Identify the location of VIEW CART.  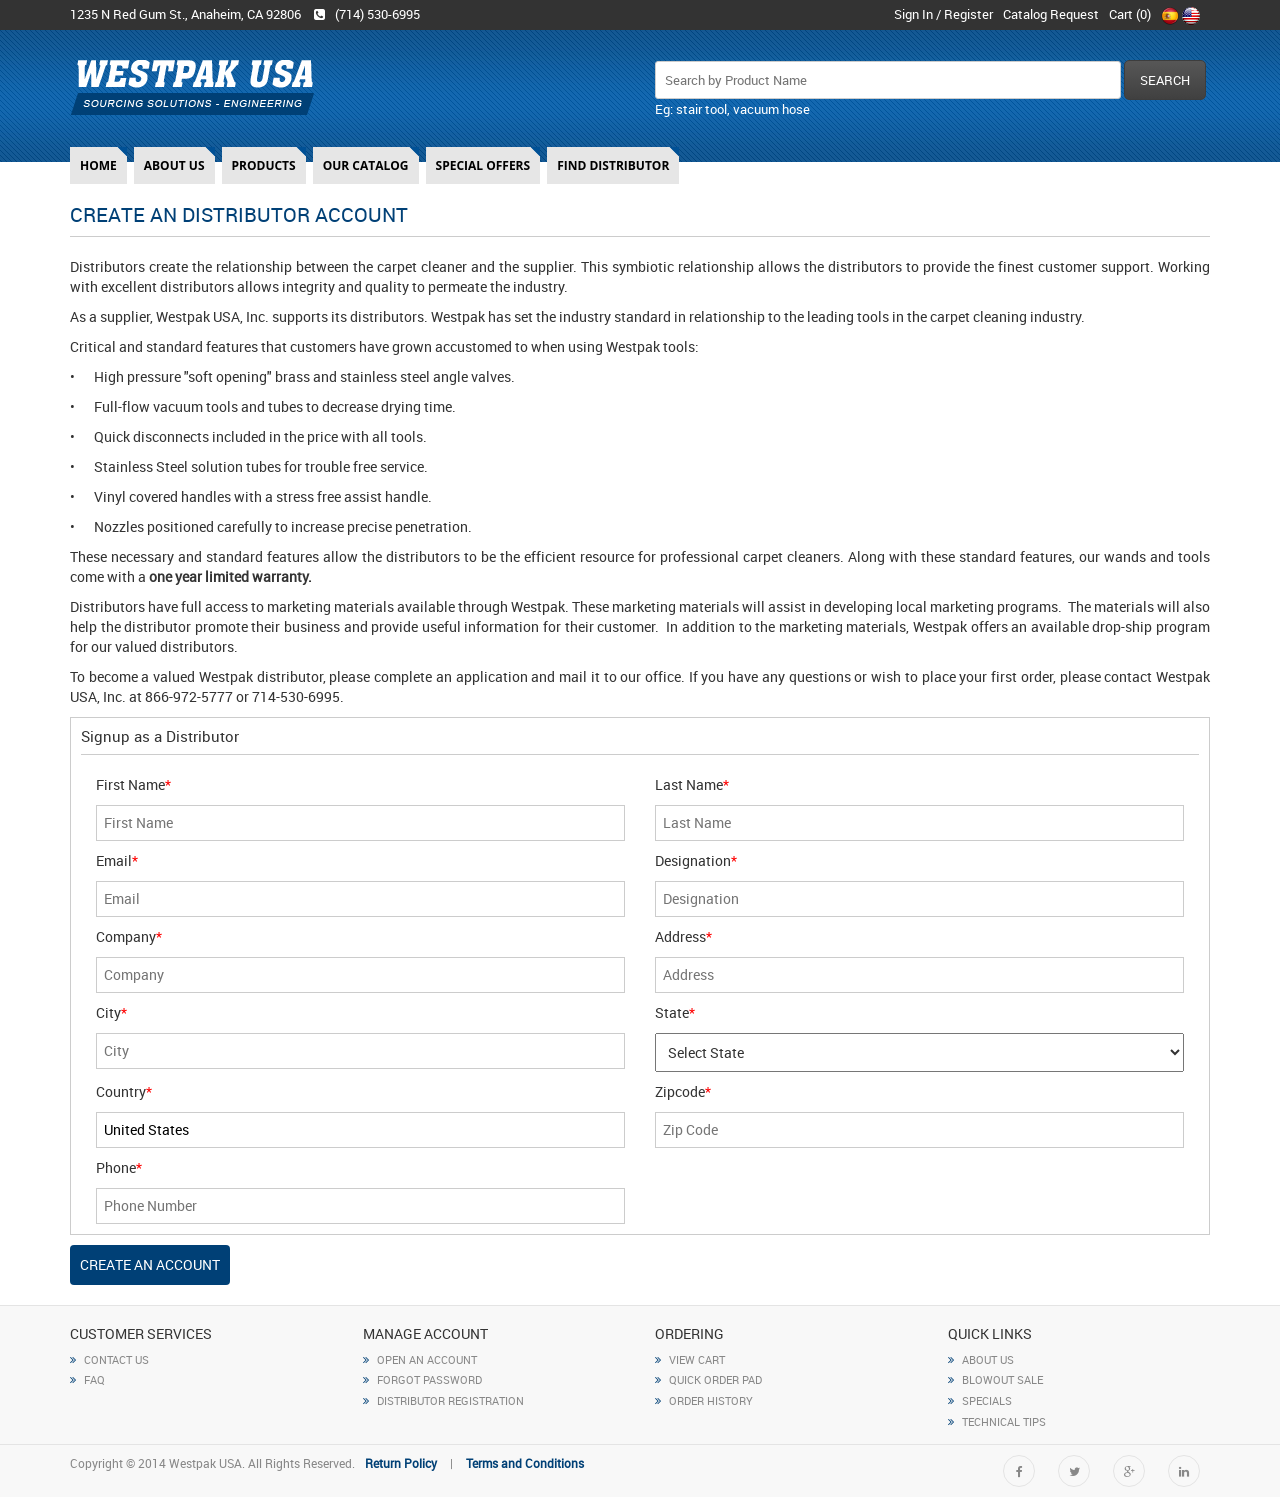
(690, 1359).